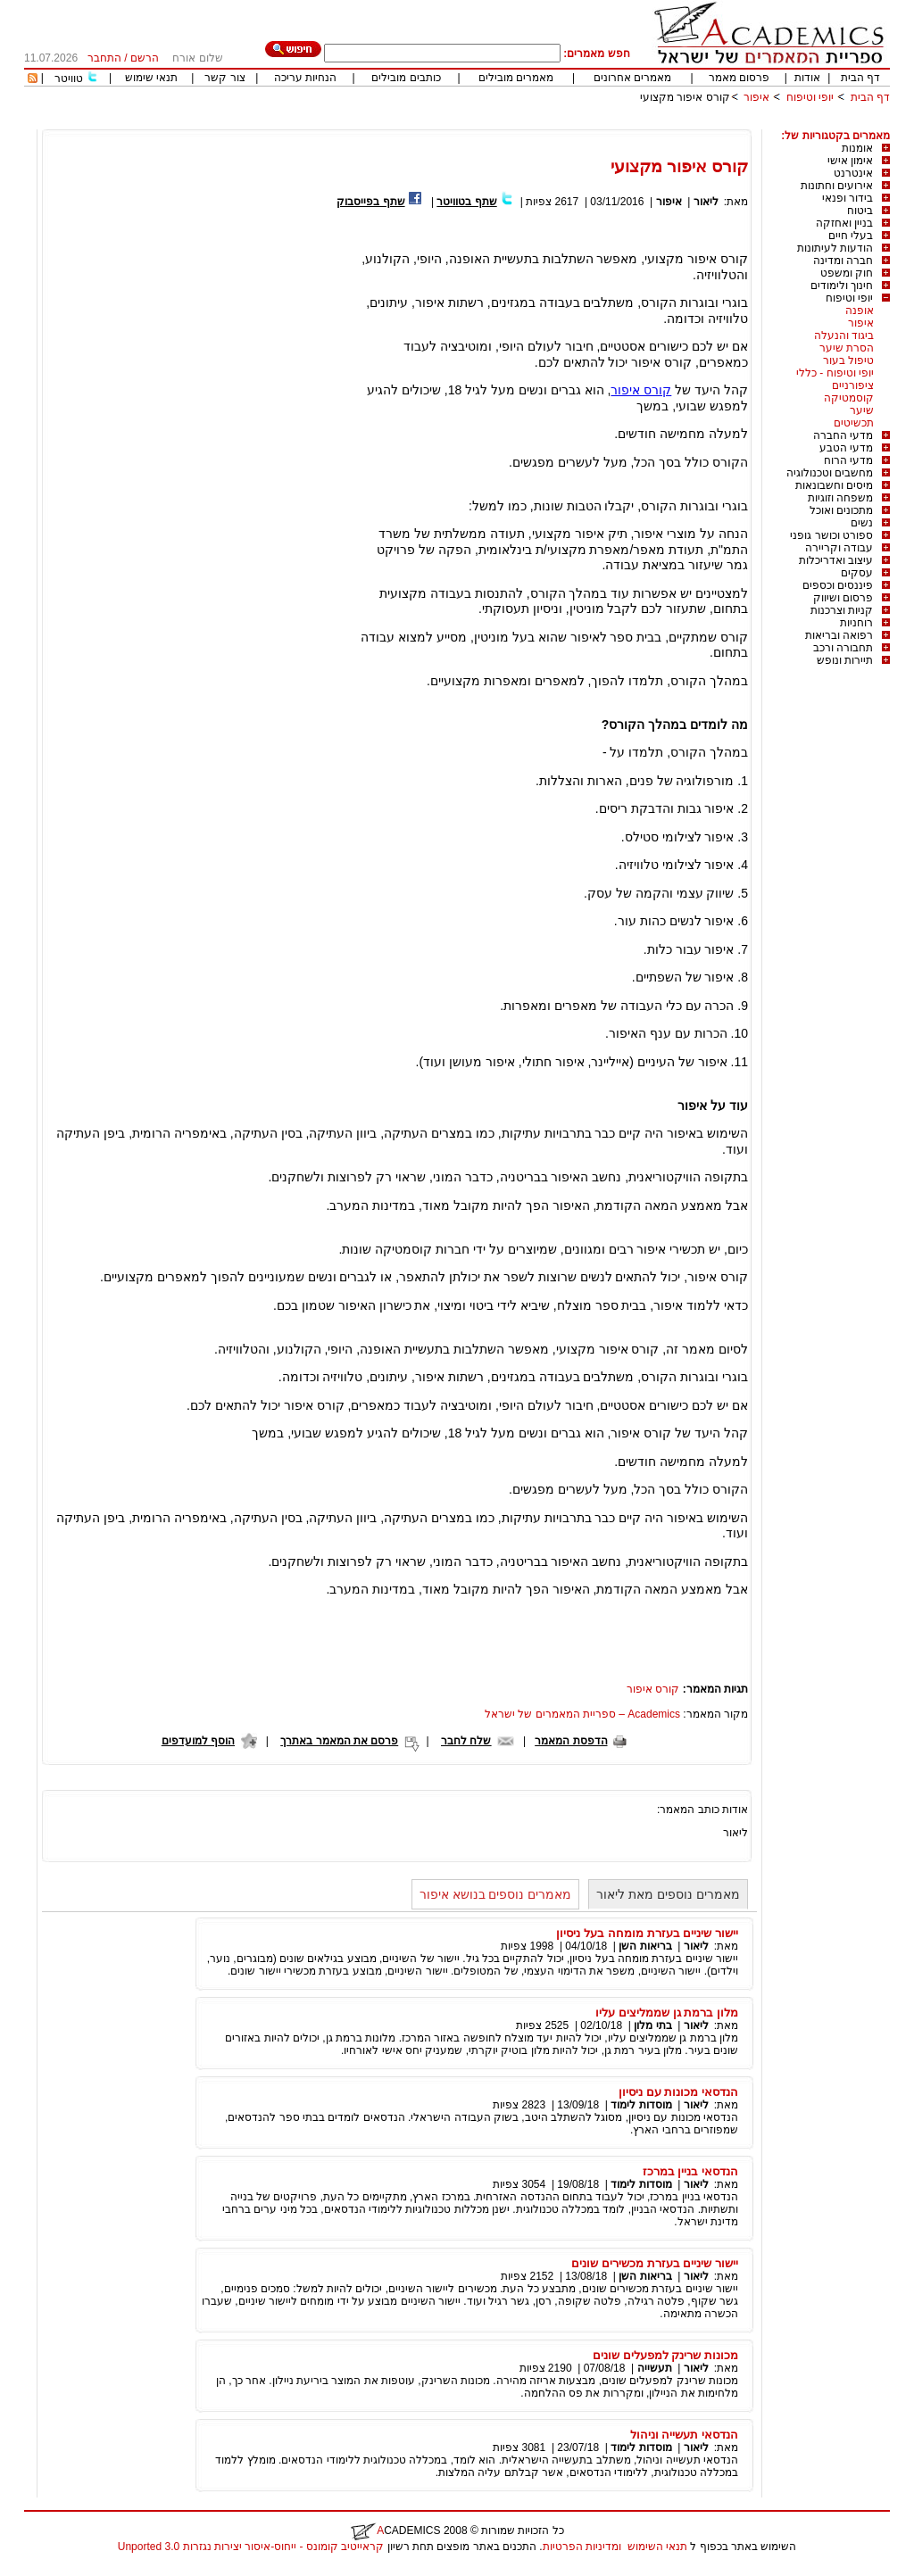 The height and width of the screenshot is (2576, 914). Describe the element at coordinates (657, 2546) in the screenshot. I see `תנאי השימוש` at that location.